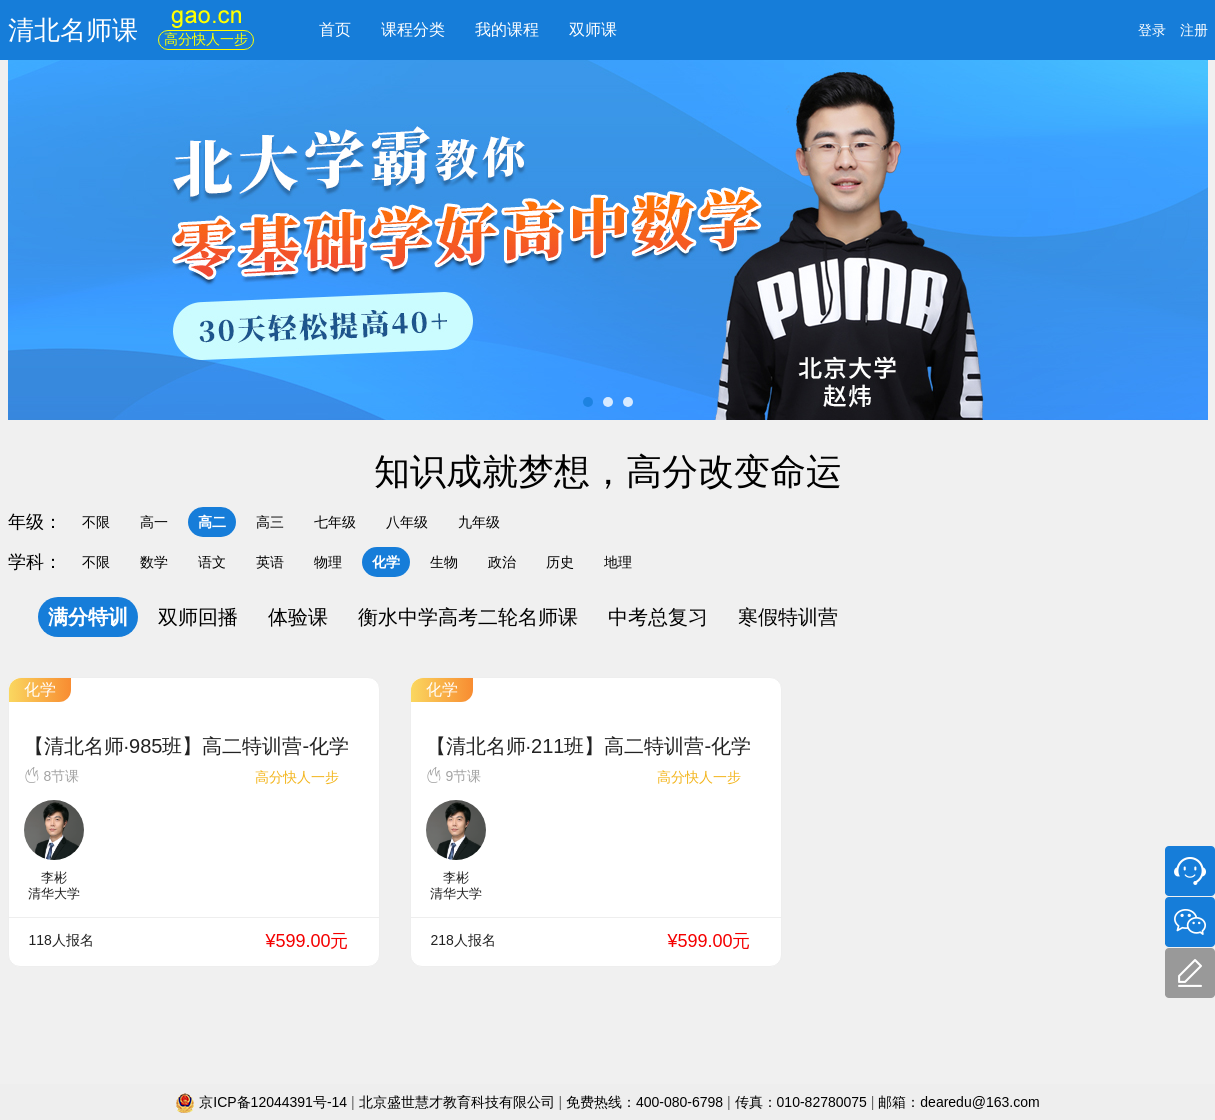 Image resolution: width=1215 pixels, height=1120 pixels. What do you see at coordinates (328, 562) in the screenshot?
I see `物理` at bounding box center [328, 562].